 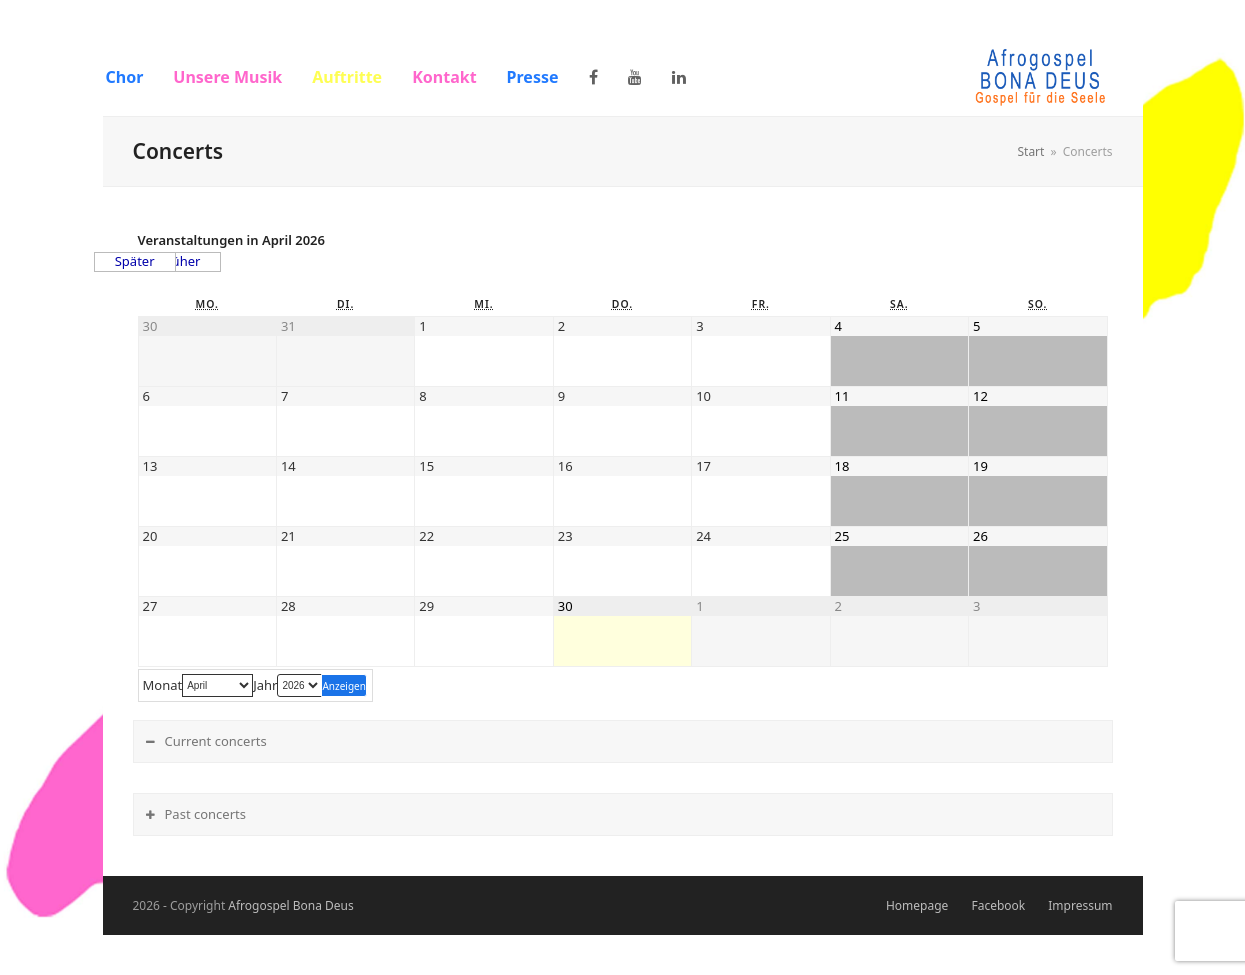 I want to click on Impressum, so click(x=1080, y=905).